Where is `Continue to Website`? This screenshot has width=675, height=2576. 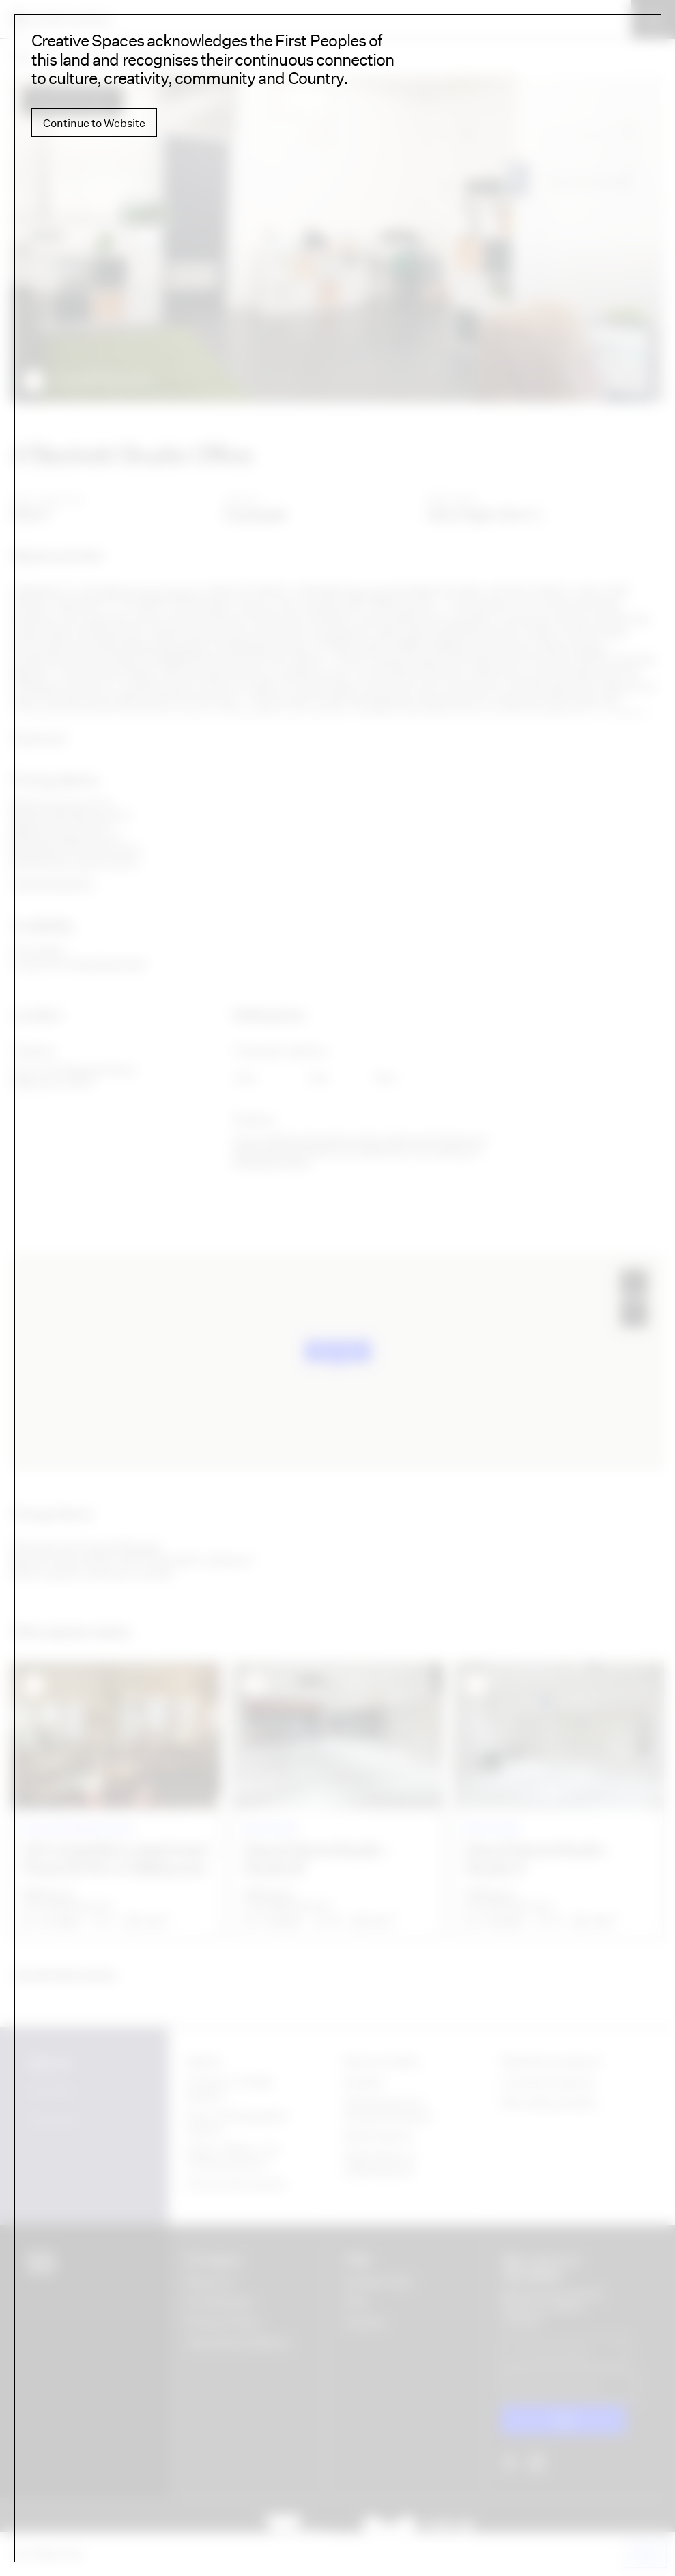 Continue to Website is located at coordinates (94, 123).